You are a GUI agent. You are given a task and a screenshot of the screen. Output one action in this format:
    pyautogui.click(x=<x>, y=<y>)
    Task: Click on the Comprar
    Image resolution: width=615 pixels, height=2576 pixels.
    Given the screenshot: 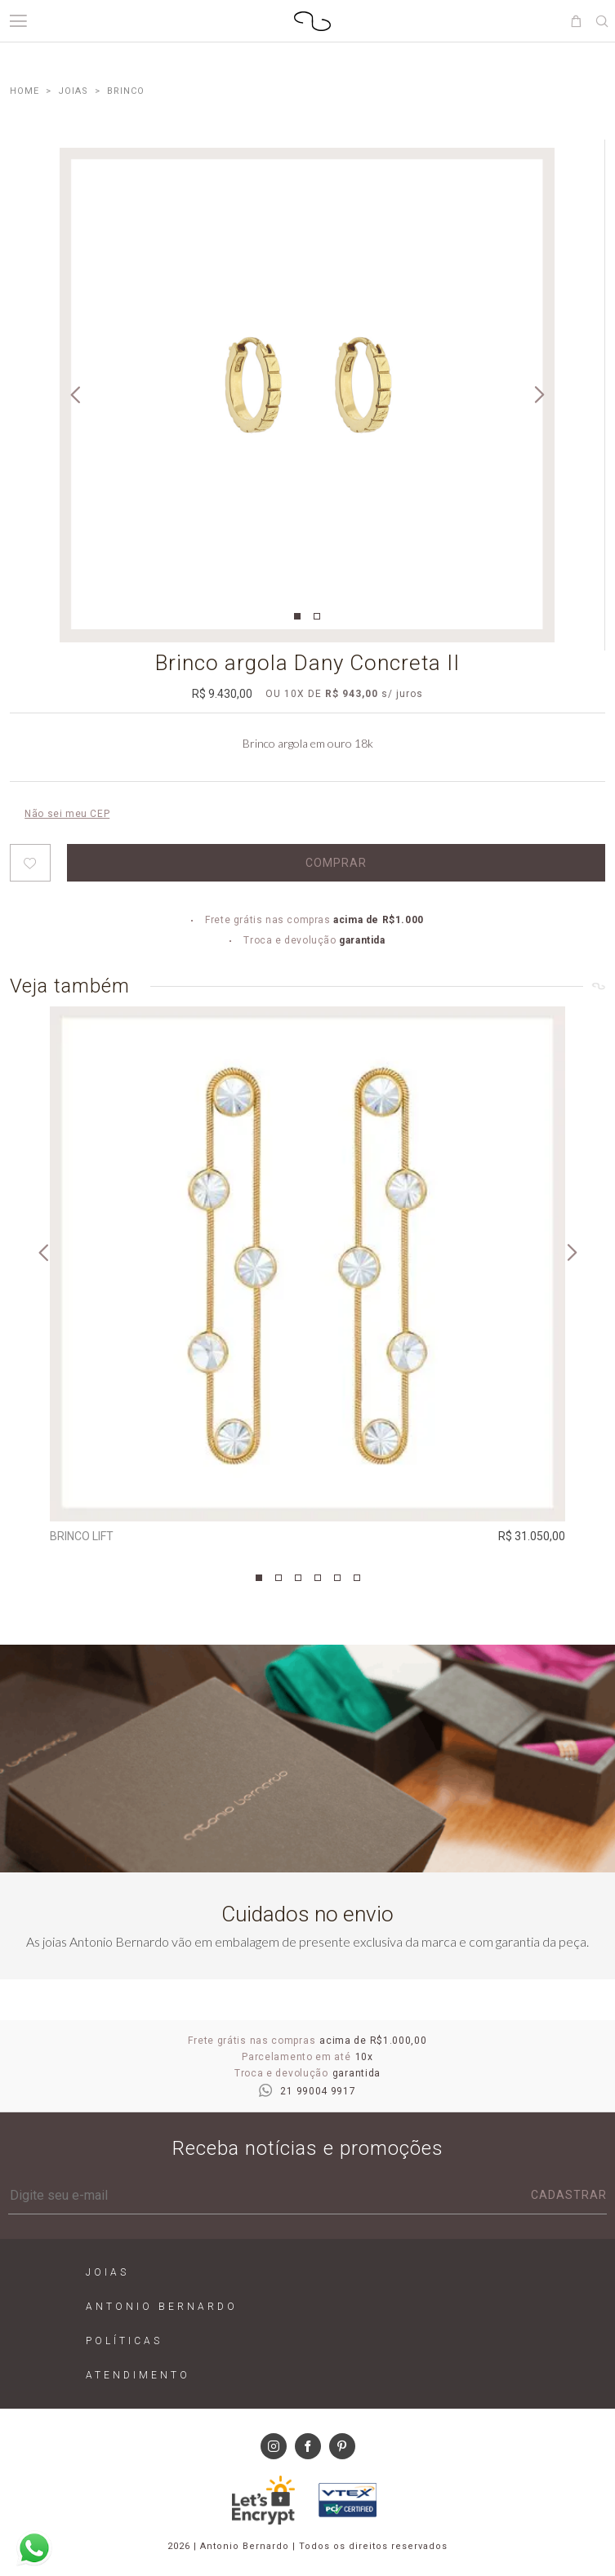 What is the action you would take?
    pyautogui.click(x=336, y=862)
    